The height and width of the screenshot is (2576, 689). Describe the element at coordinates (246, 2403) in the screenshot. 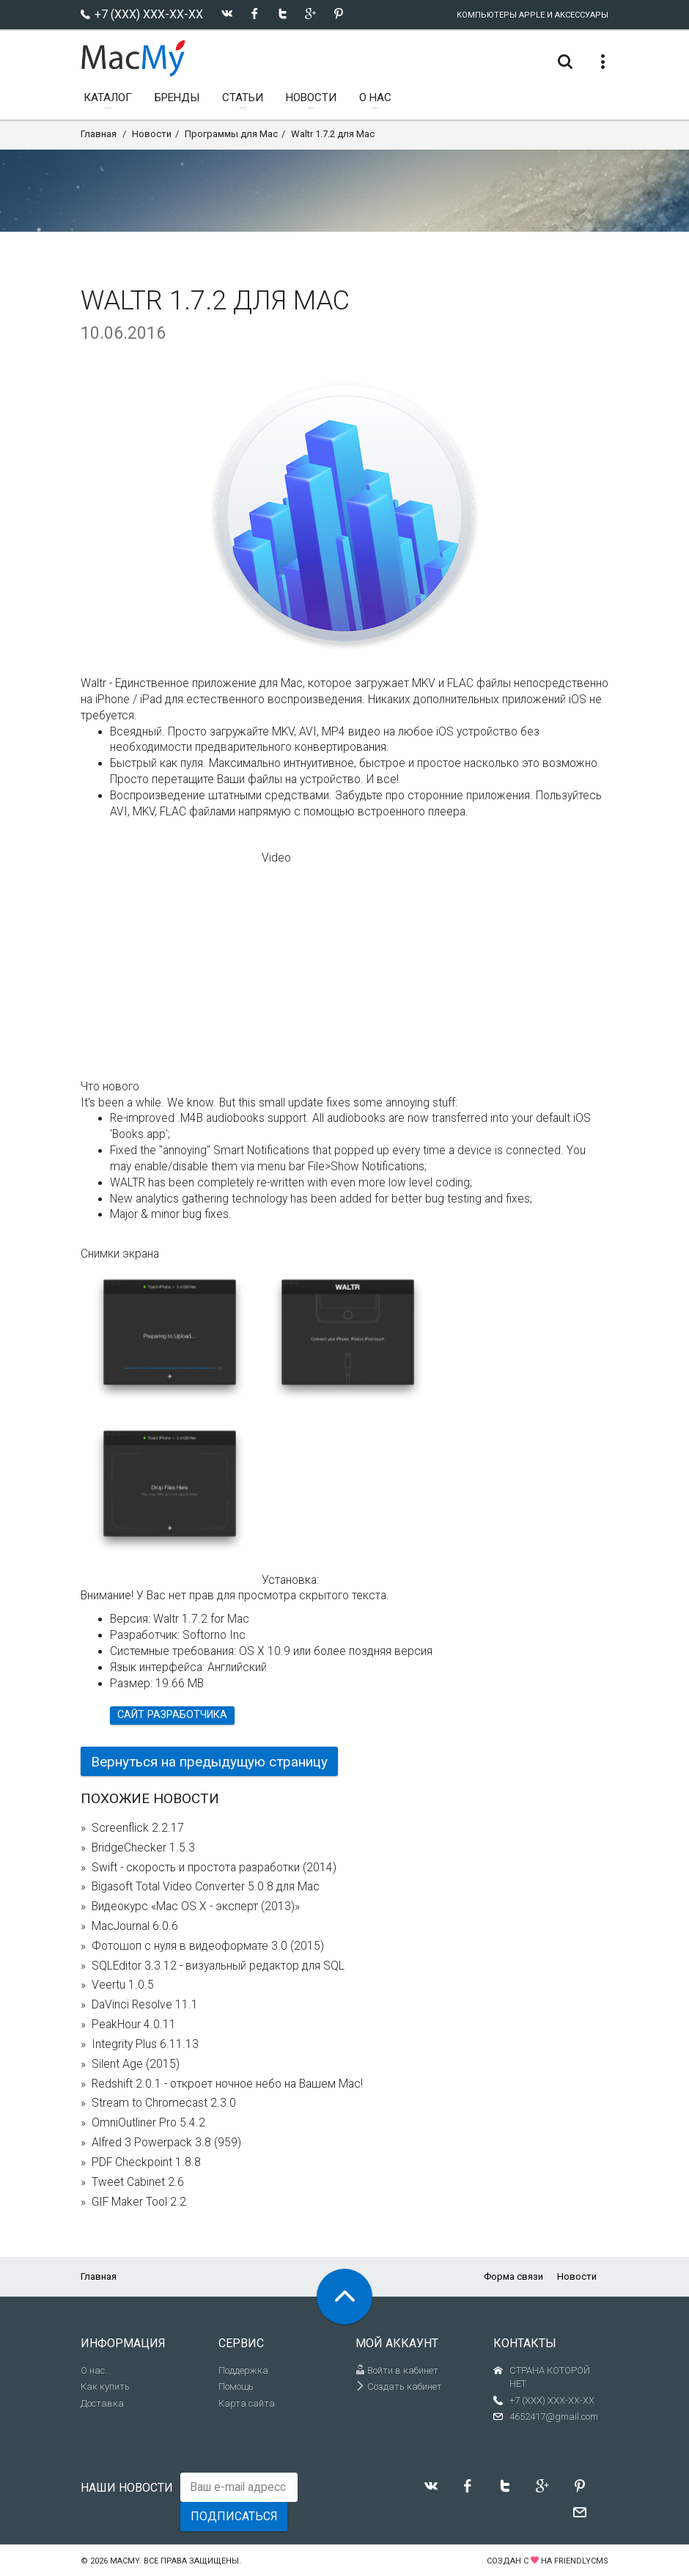

I see `Карта сайта` at that location.